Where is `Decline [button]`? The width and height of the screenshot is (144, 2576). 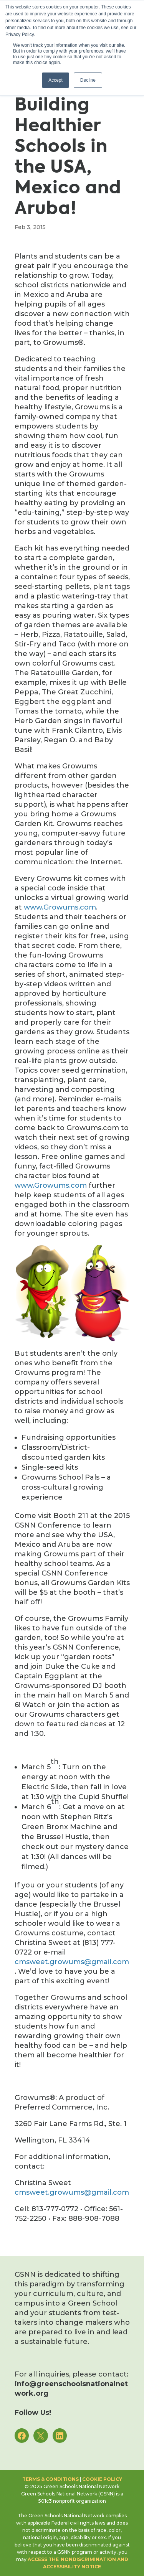 Decline [button] is located at coordinates (88, 80).